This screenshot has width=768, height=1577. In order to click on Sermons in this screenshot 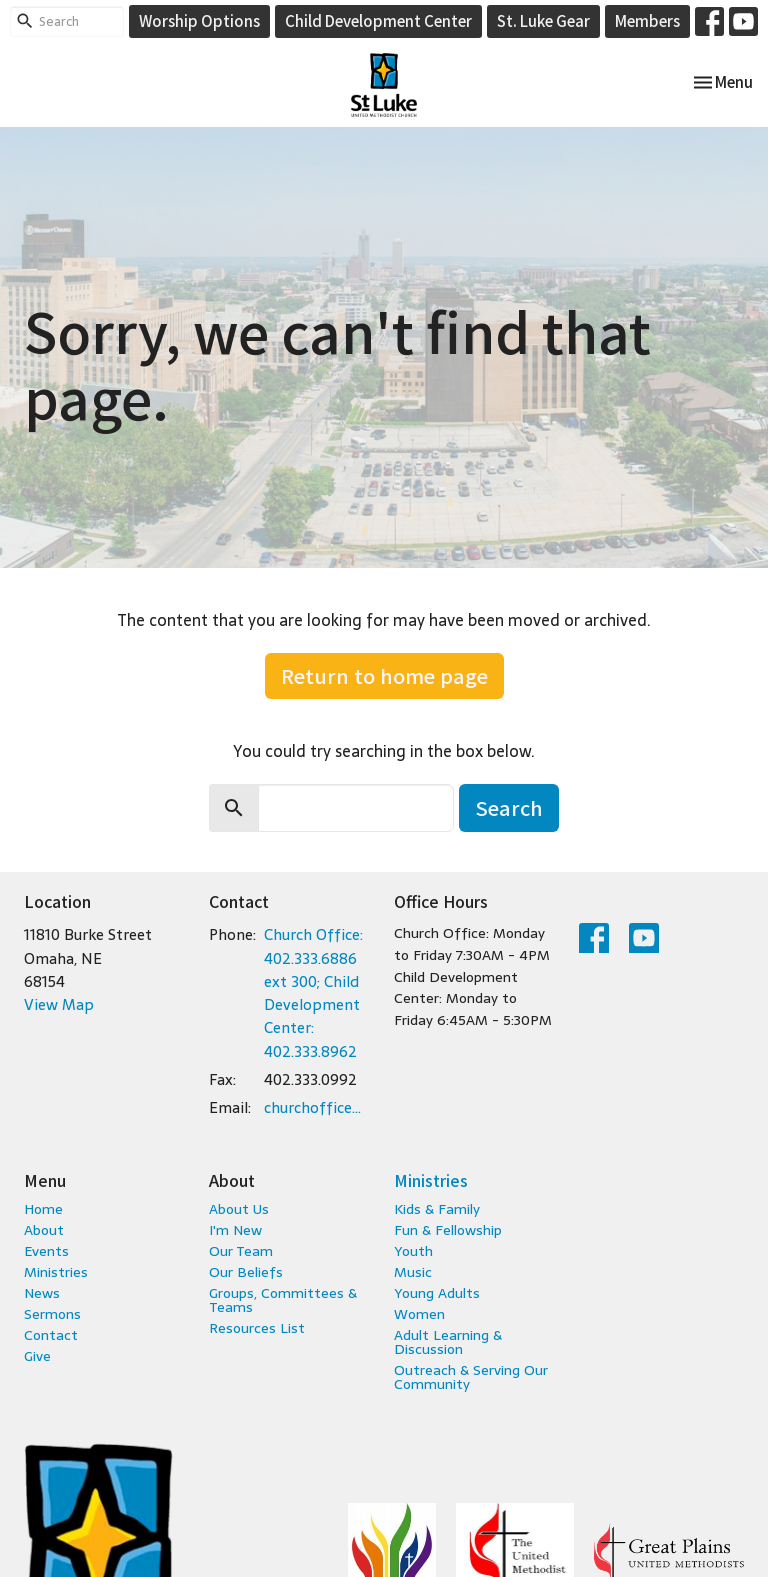, I will do `click(52, 1314)`.